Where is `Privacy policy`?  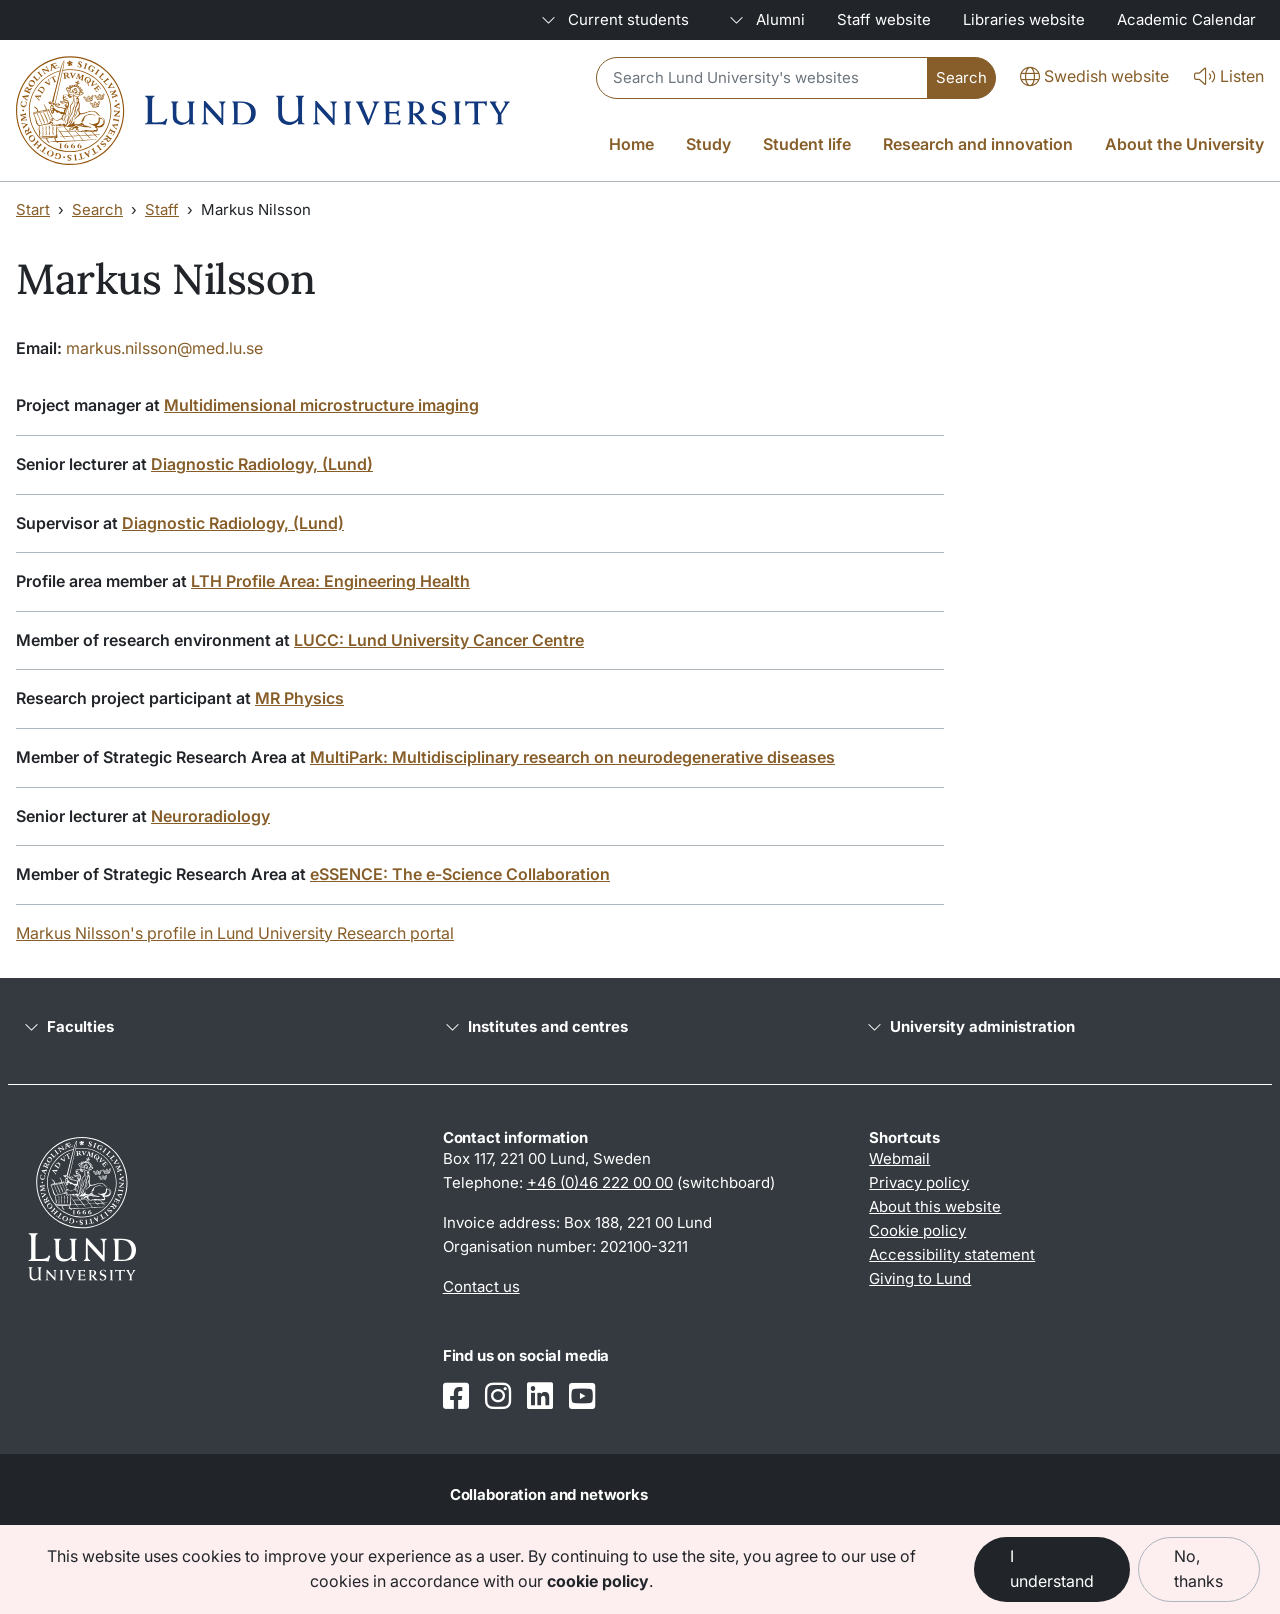 Privacy policy is located at coordinates (919, 1182).